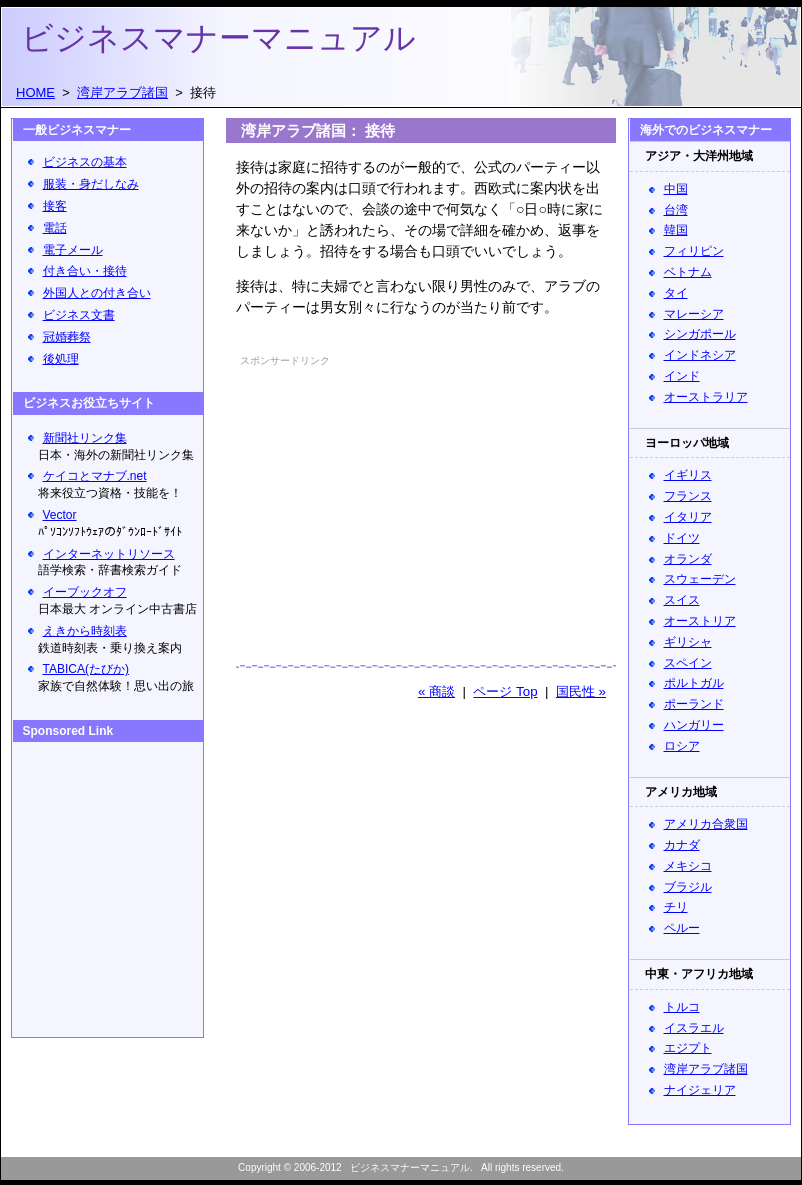 The width and height of the screenshot is (802, 1185). Describe the element at coordinates (706, 397) in the screenshot. I see `オーストラリア` at that location.